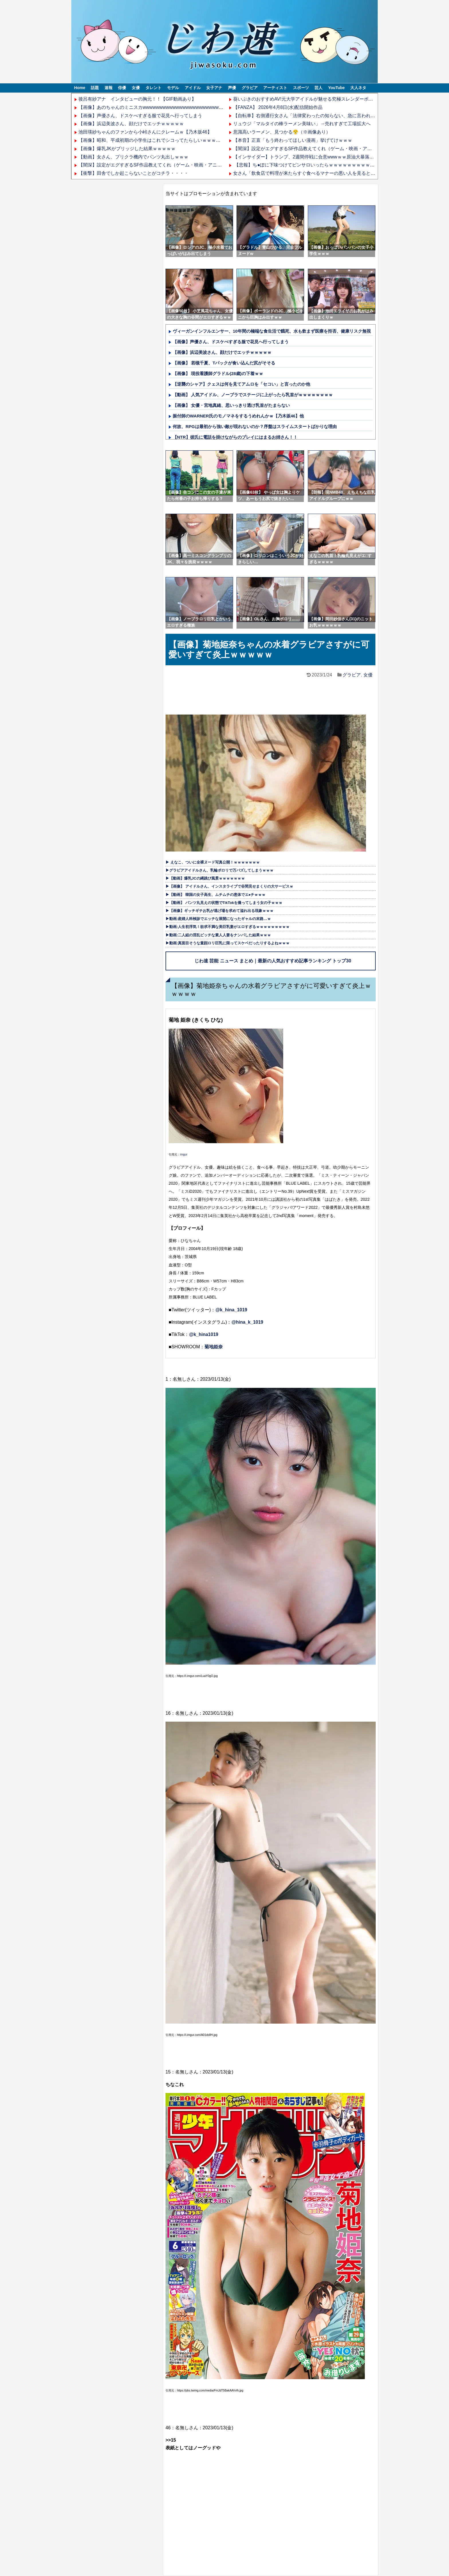  What do you see at coordinates (272, 960) in the screenshot?
I see `じわ速 芸能 ニュース まとめ｜最新の人気おすすめ記事ランキング トップ30` at bounding box center [272, 960].